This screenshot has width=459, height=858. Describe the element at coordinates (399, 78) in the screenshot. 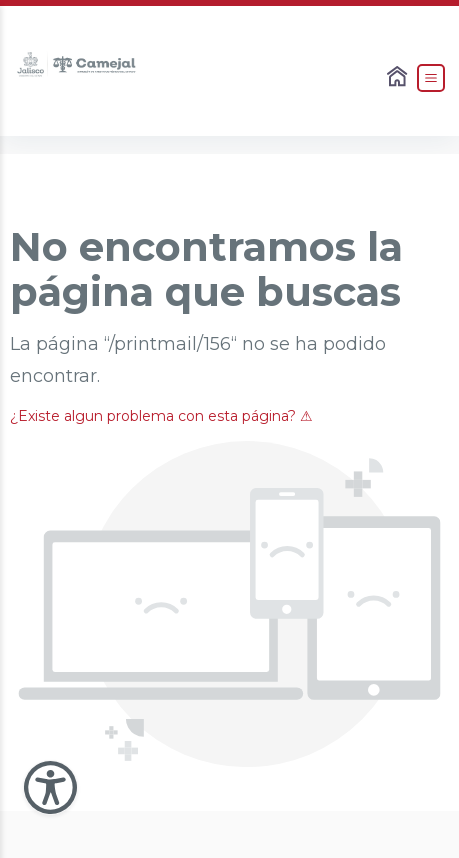

I see `[Enlace al Home]` at that location.